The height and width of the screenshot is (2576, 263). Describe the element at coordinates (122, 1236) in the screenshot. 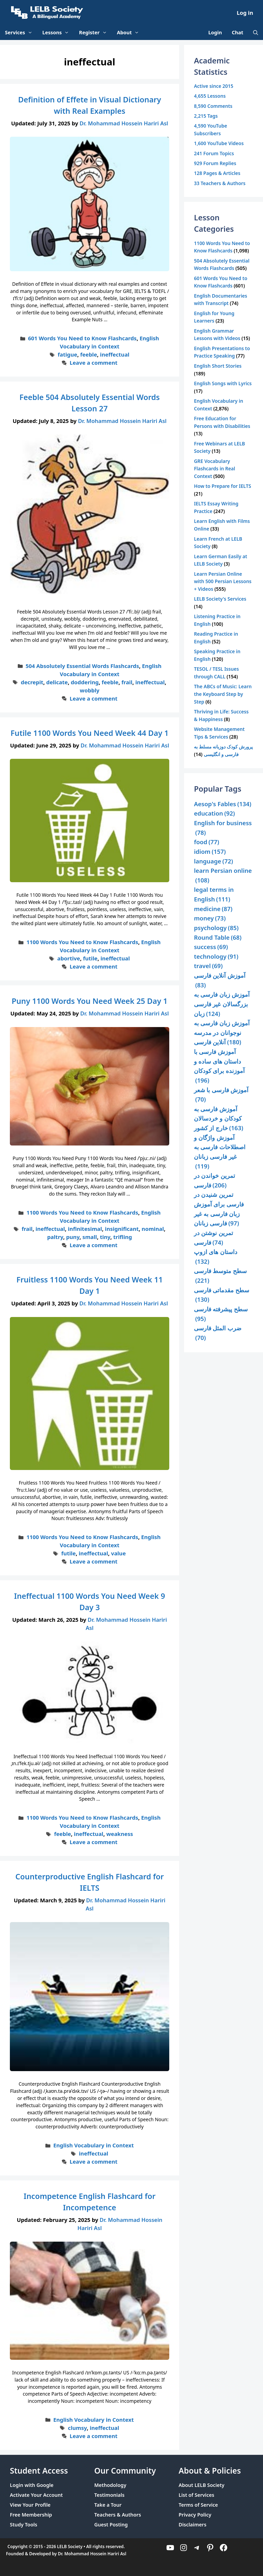

I see `trifling` at that location.